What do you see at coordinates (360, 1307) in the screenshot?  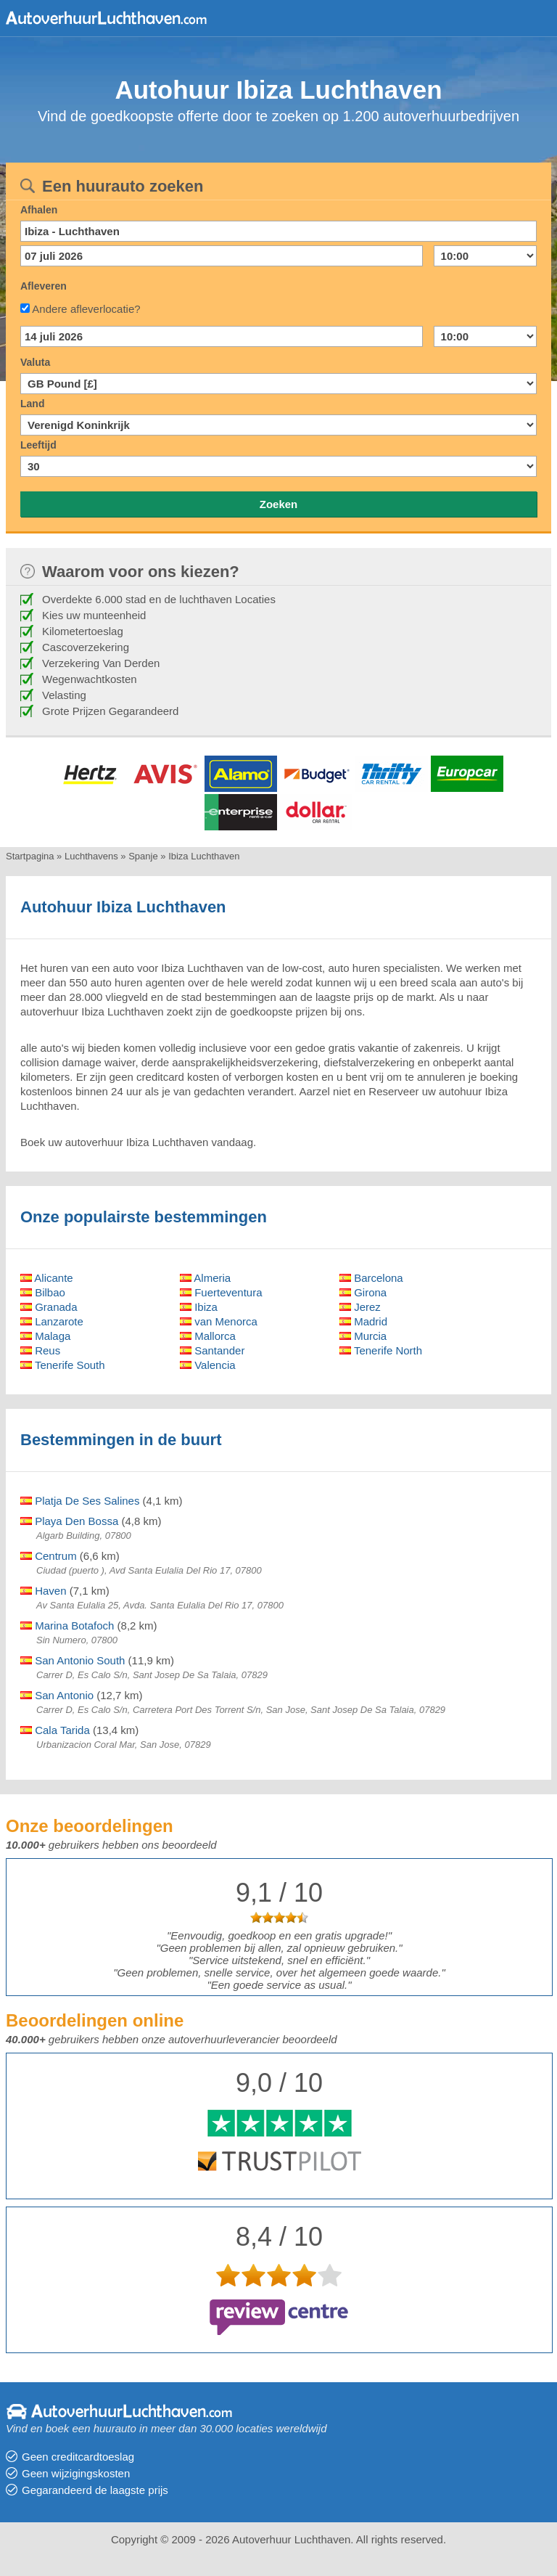 I see `Jerez` at bounding box center [360, 1307].